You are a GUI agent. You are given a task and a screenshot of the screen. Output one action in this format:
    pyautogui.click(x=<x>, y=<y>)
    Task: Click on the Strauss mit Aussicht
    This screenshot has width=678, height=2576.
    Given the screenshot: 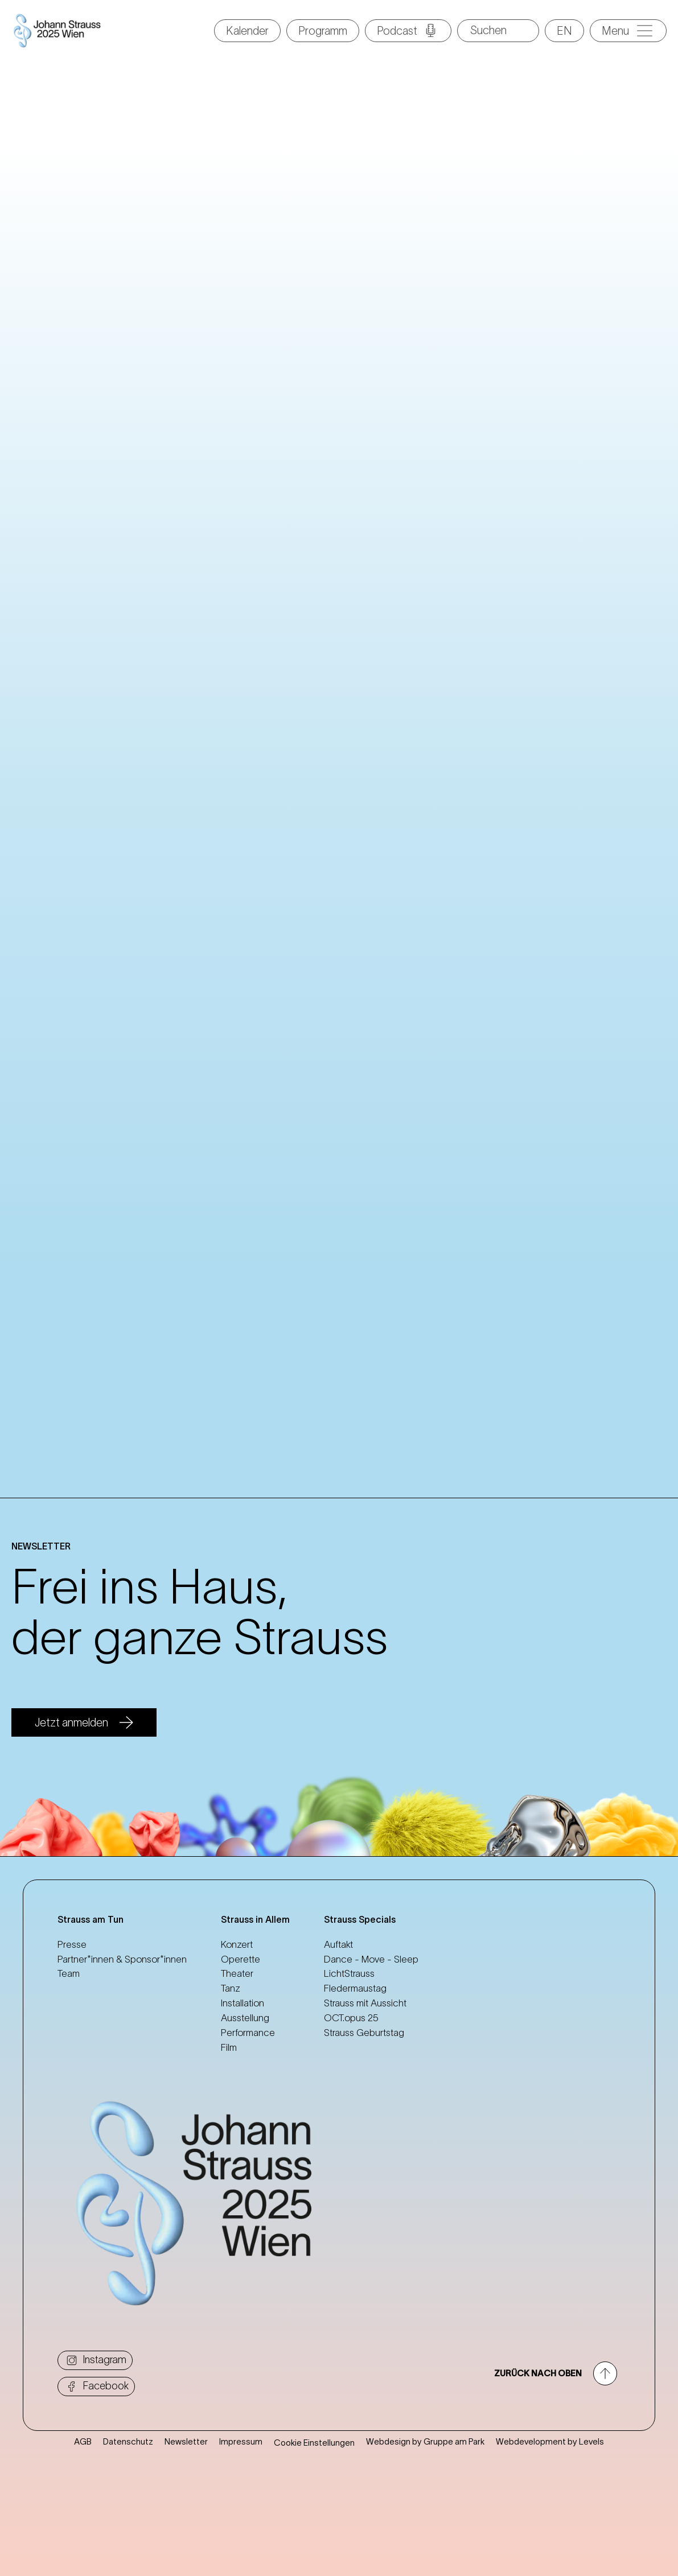 What is the action you would take?
    pyautogui.click(x=365, y=2003)
    